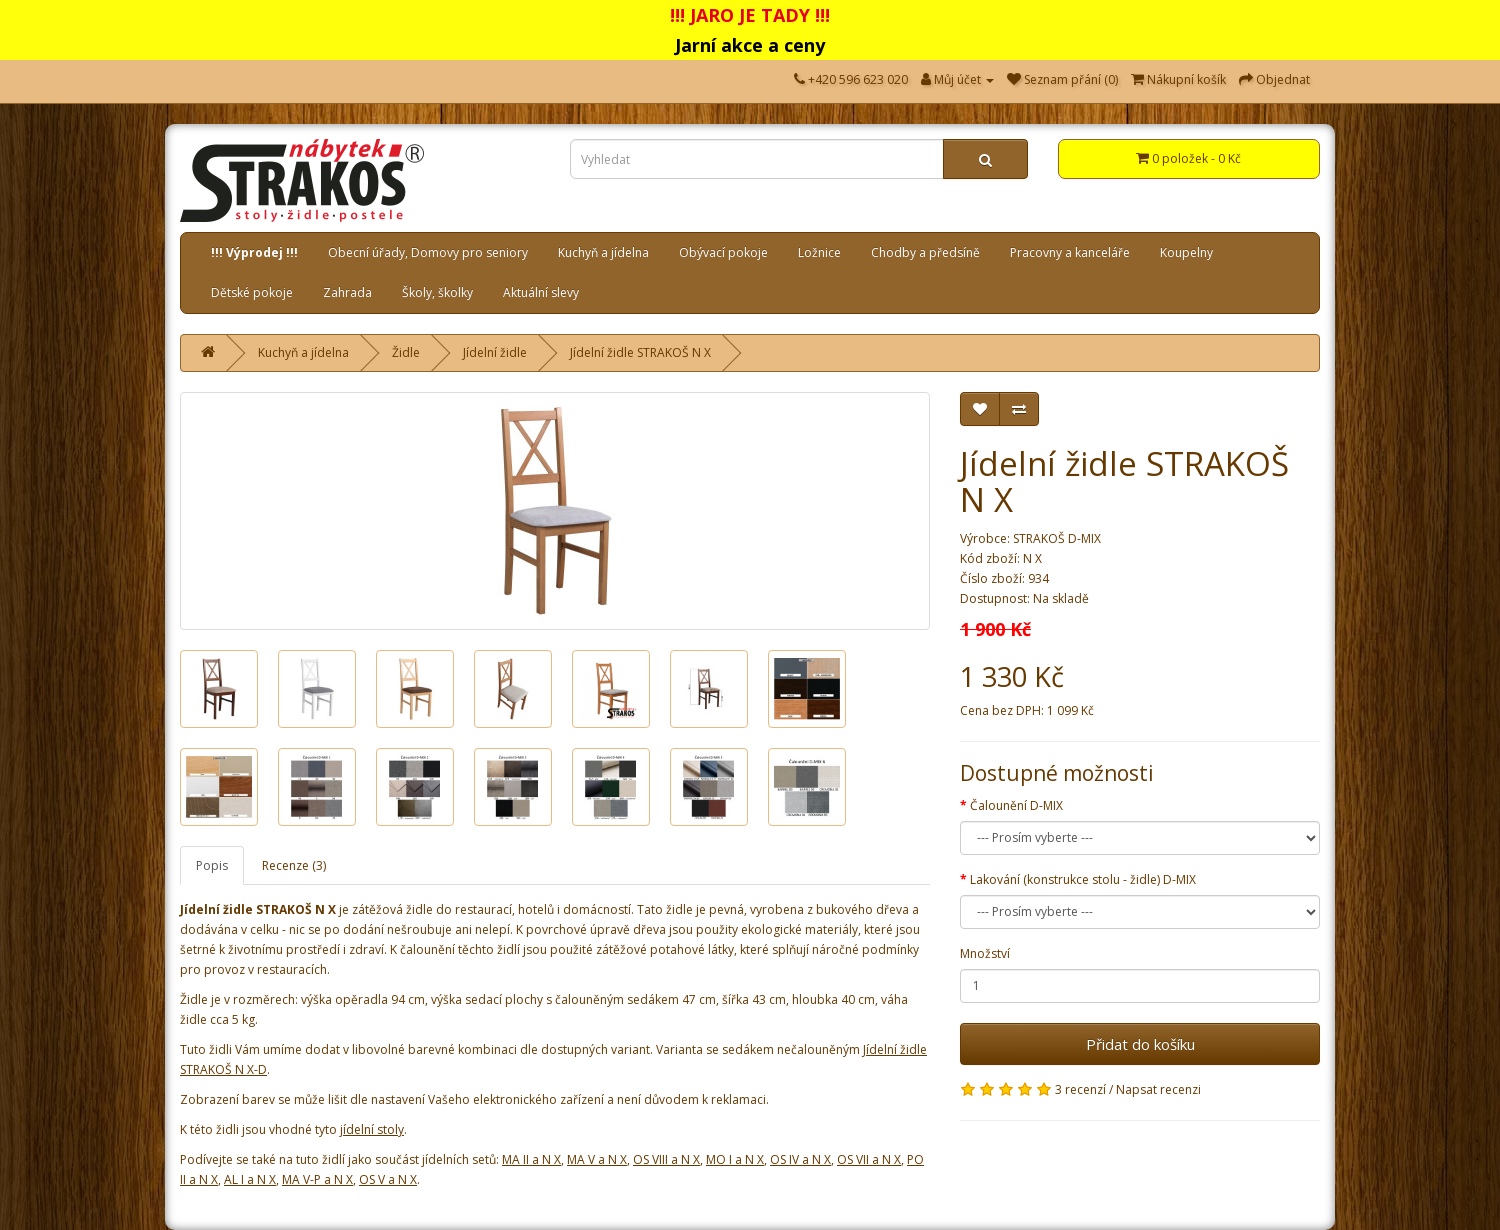  What do you see at coordinates (925, 252) in the screenshot?
I see `Chodby a předsíně` at bounding box center [925, 252].